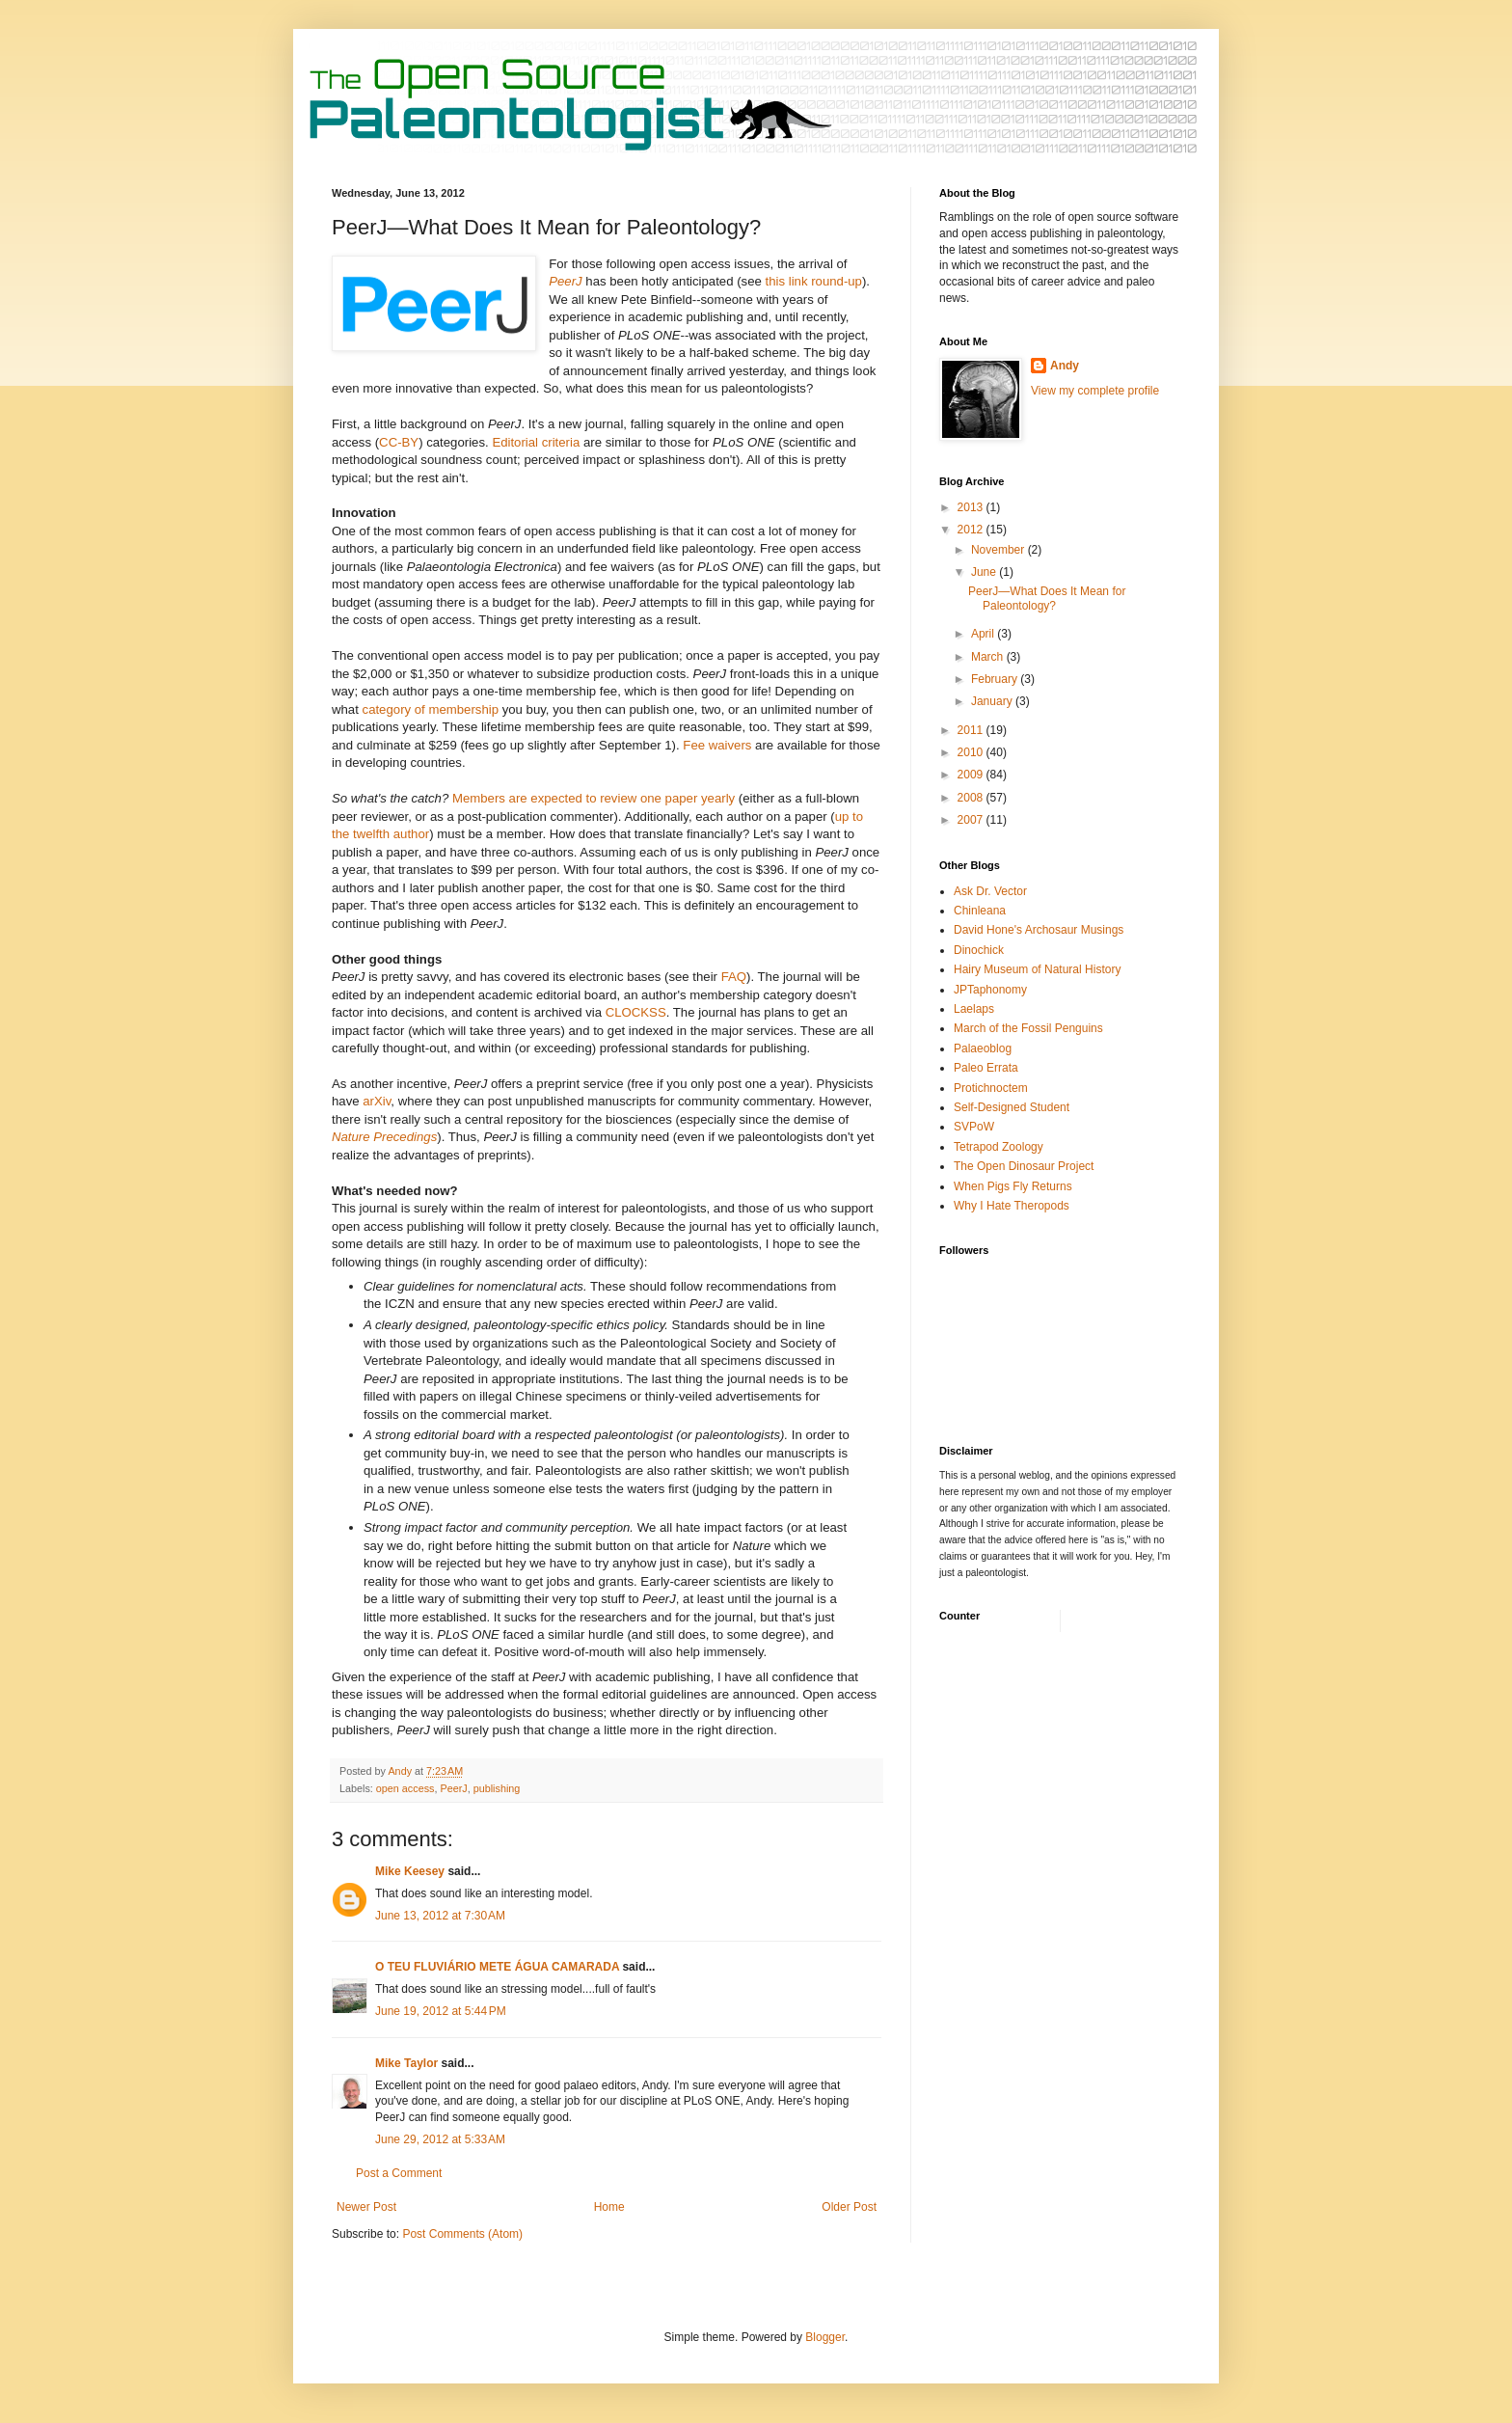 The image size is (1512, 2423). I want to click on When Pigs Fly Returns, so click(1013, 1186).